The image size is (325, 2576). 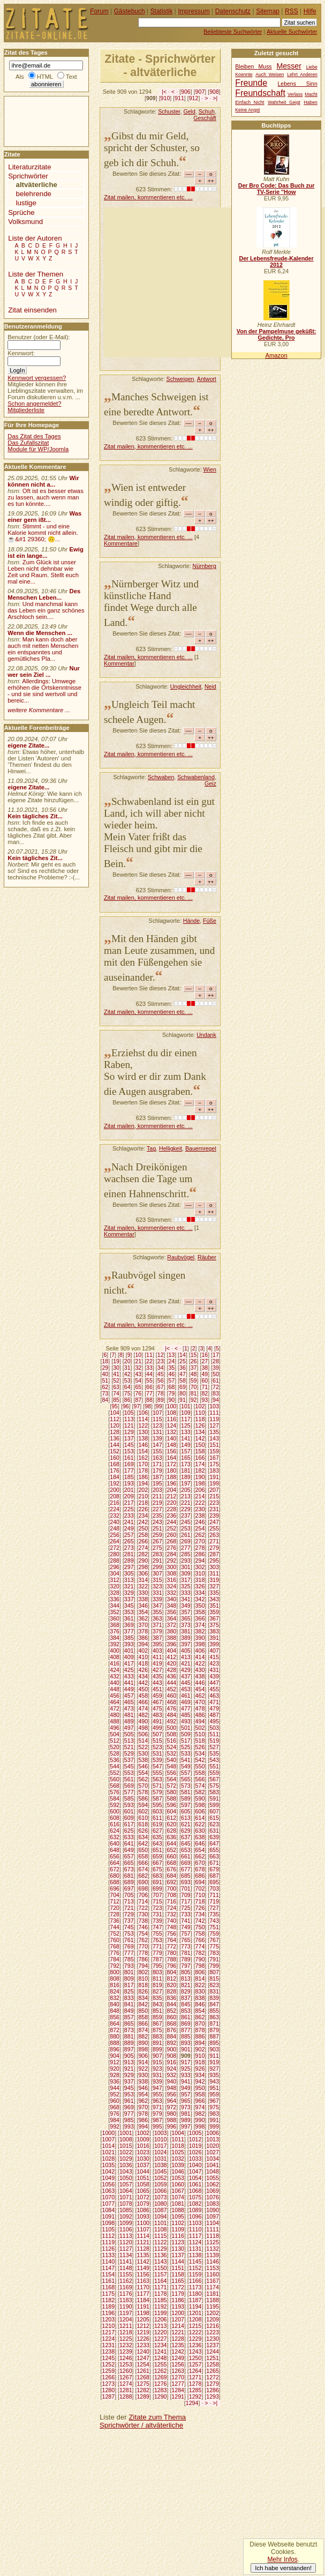 What do you see at coordinates (186, 1567) in the screenshot?
I see `301` at bounding box center [186, 1567].